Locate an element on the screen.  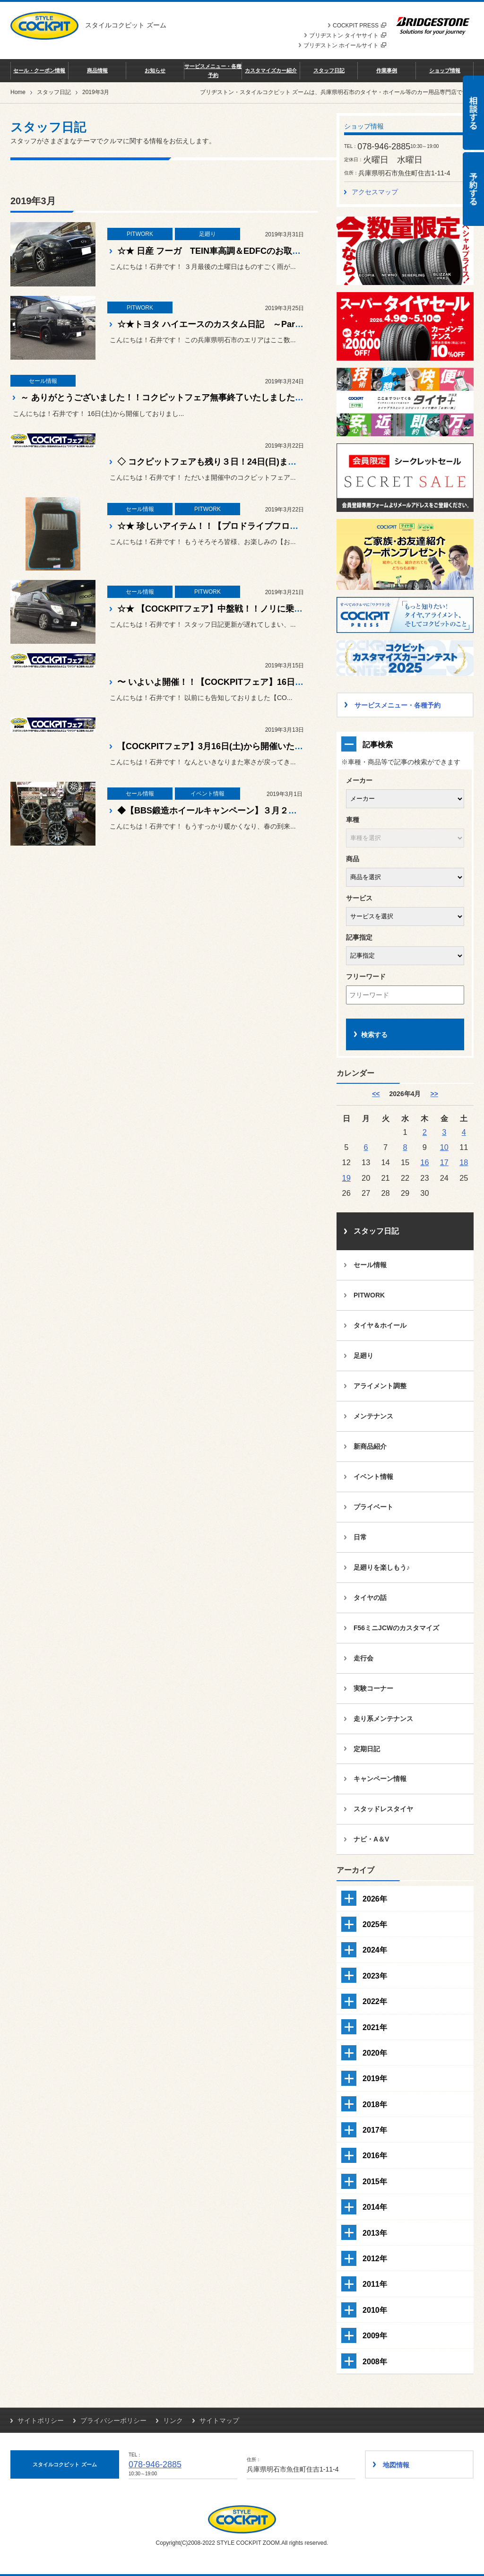
キャンペーン情報 is located at coordinates (380, 1778).